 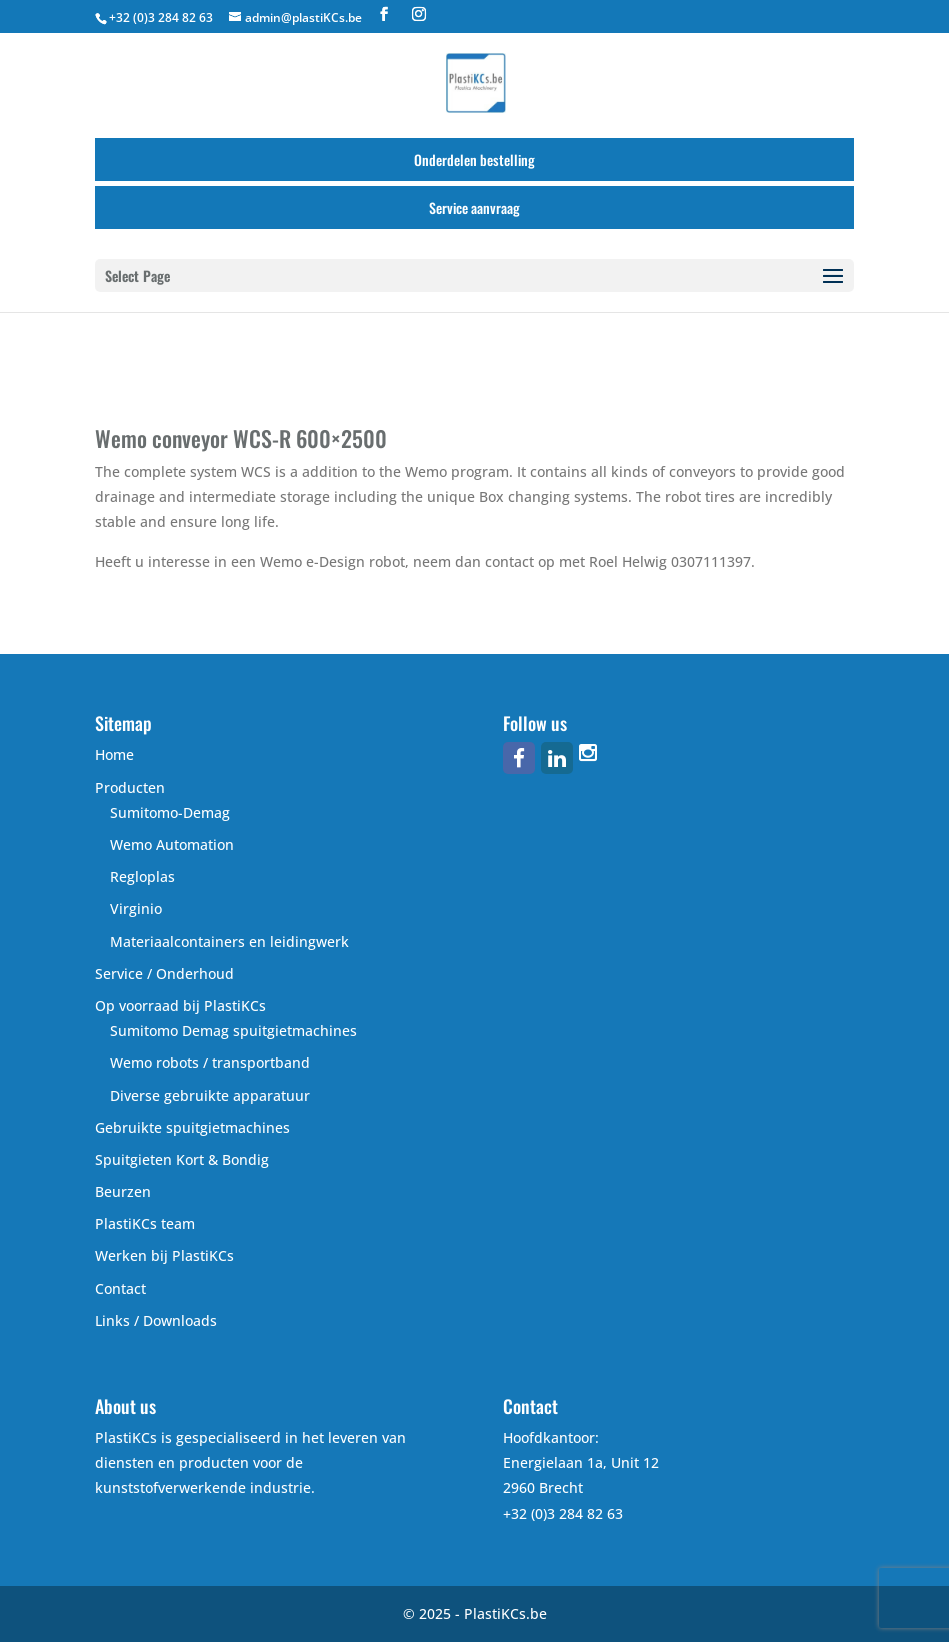 What do you see at coordinates (136, 908) in the screenshot?
I see `Virginio` at bounding box center [136, 908].